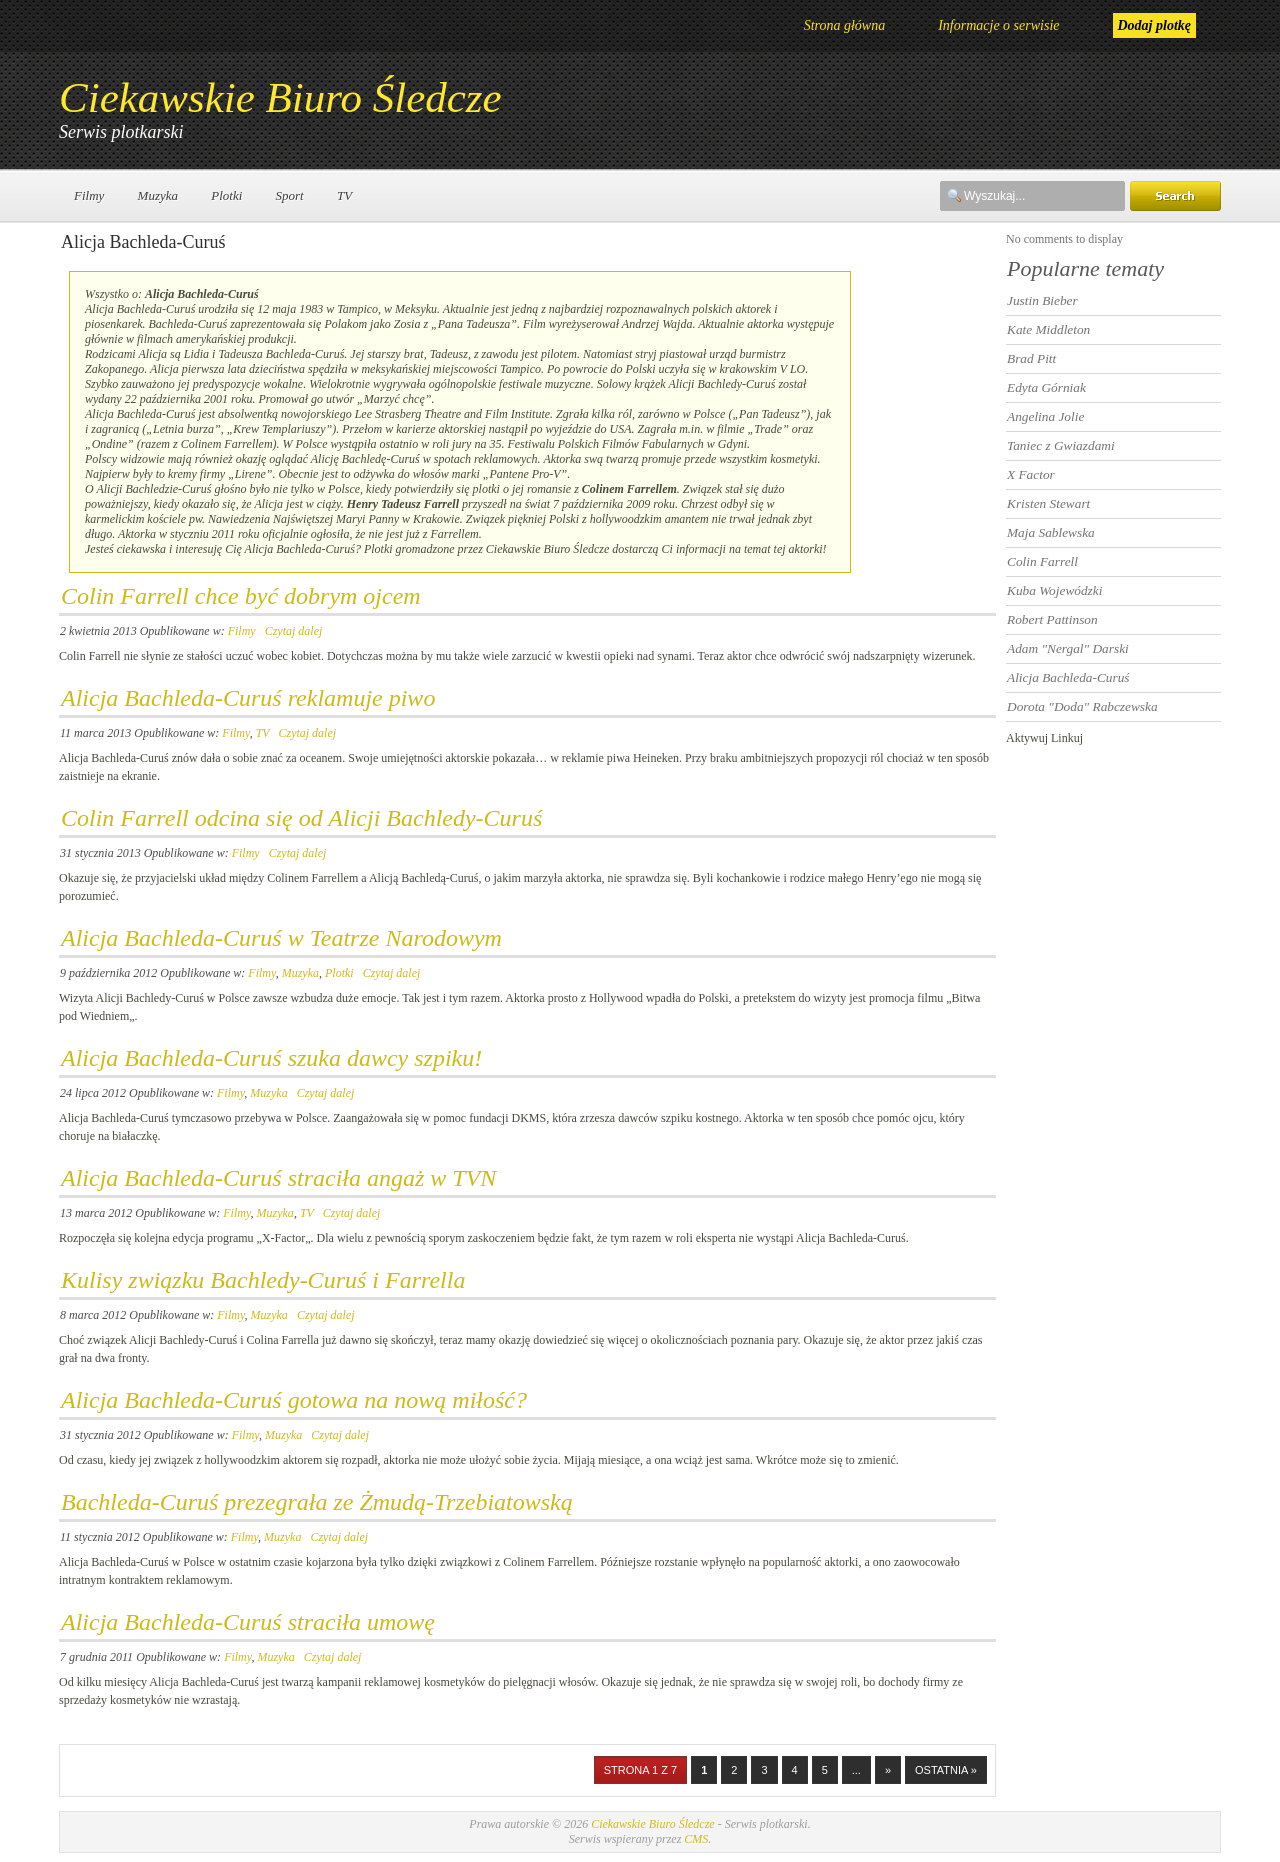 Image resolution: width=1280 pixels, height=1862 pixels. Describe the element at coordinates (1068, 677) in the screenshot. I see `Alicja Bachleda-Curuś` at that location.